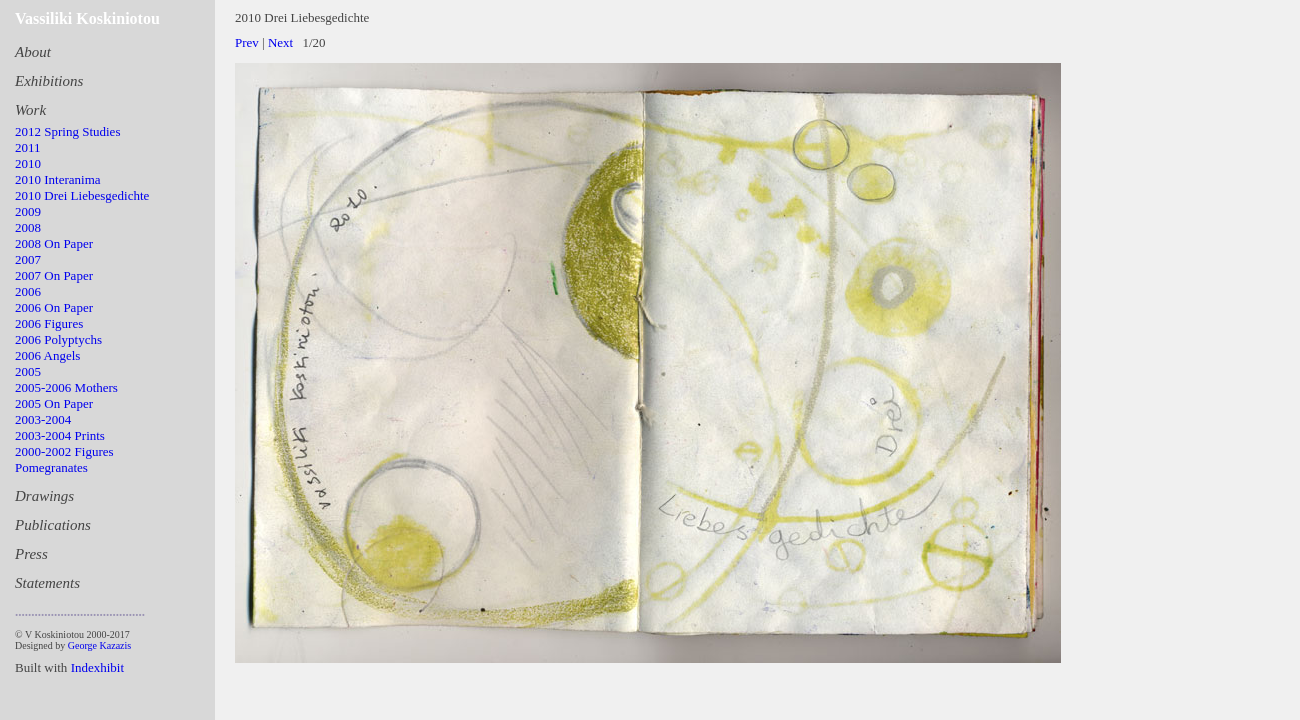  What do you see at coordinates (28, 147) in the screenshot?
I see `2011` at bounding box center [28, 147].